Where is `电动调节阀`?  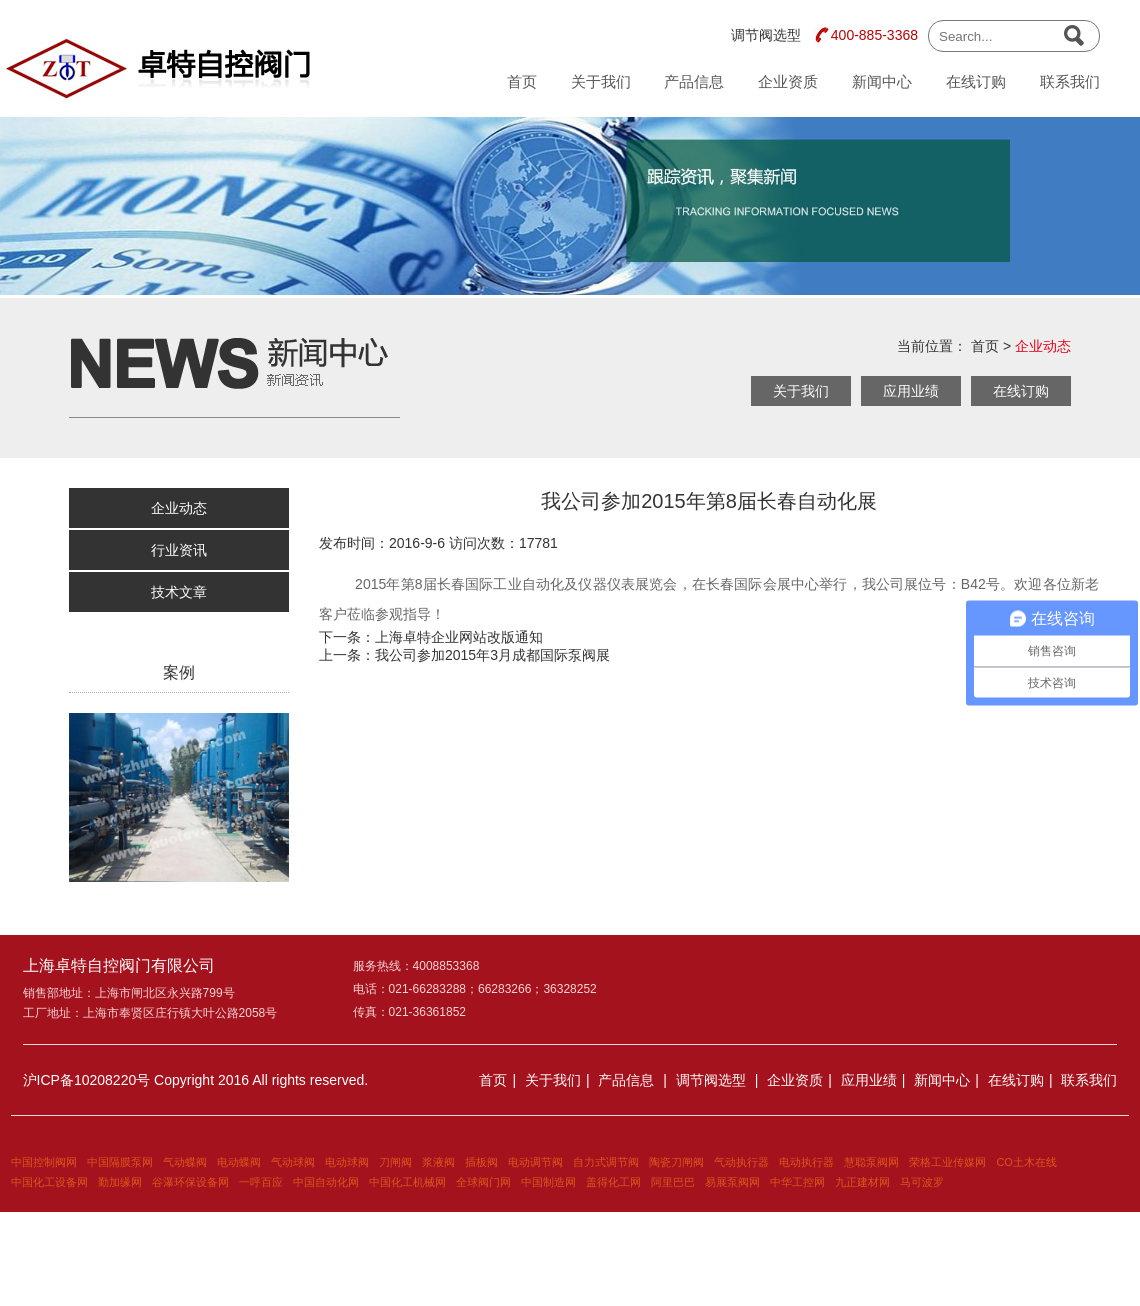 电动调节阀 is located at coordinates (535, 1162).